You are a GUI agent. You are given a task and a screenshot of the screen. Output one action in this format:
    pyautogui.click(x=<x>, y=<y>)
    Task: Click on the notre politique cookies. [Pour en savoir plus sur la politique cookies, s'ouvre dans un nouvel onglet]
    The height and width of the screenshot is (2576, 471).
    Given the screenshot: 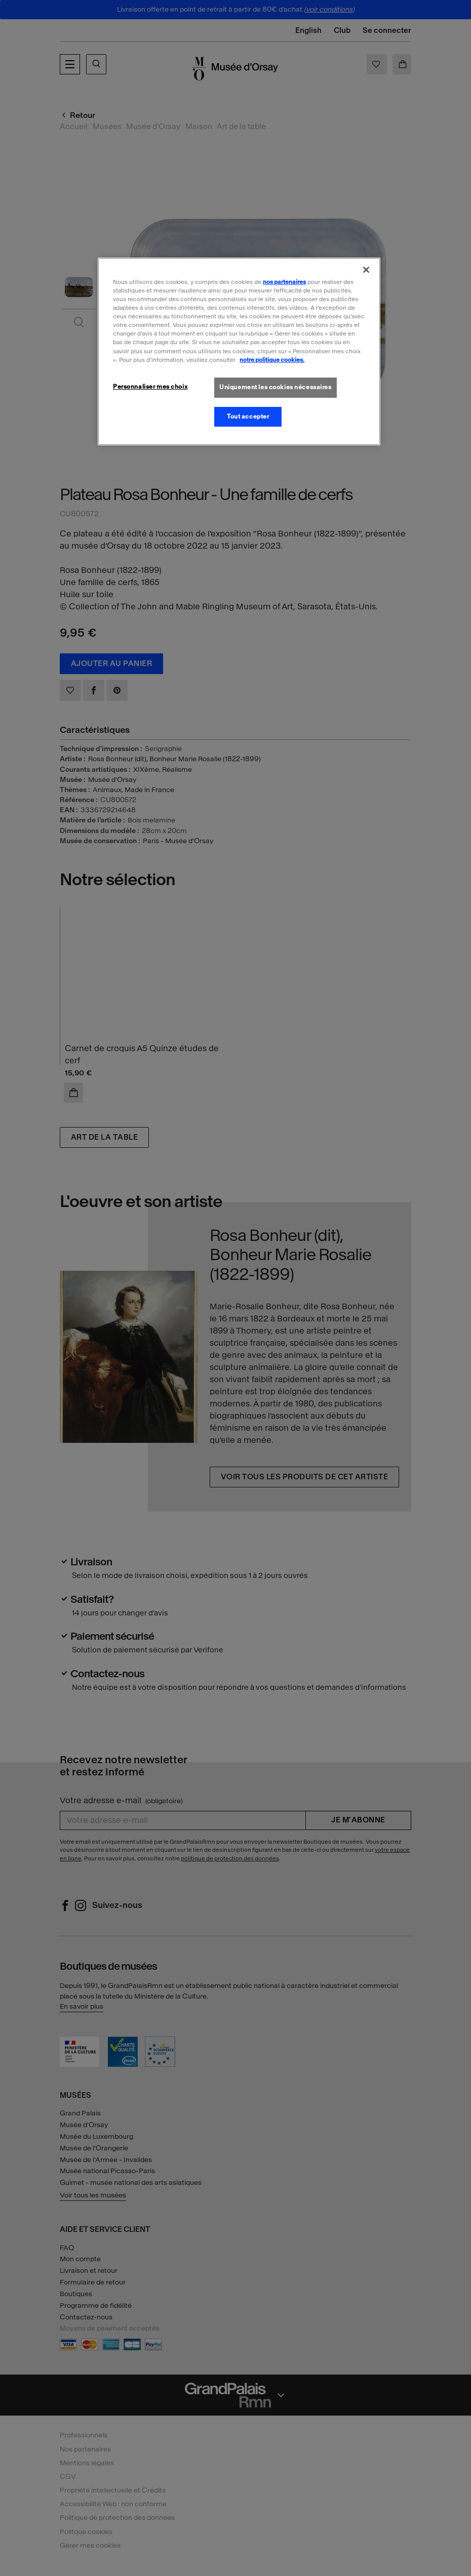 What is the action you would take?
    pyautogui.click(x=272, y=360)
    